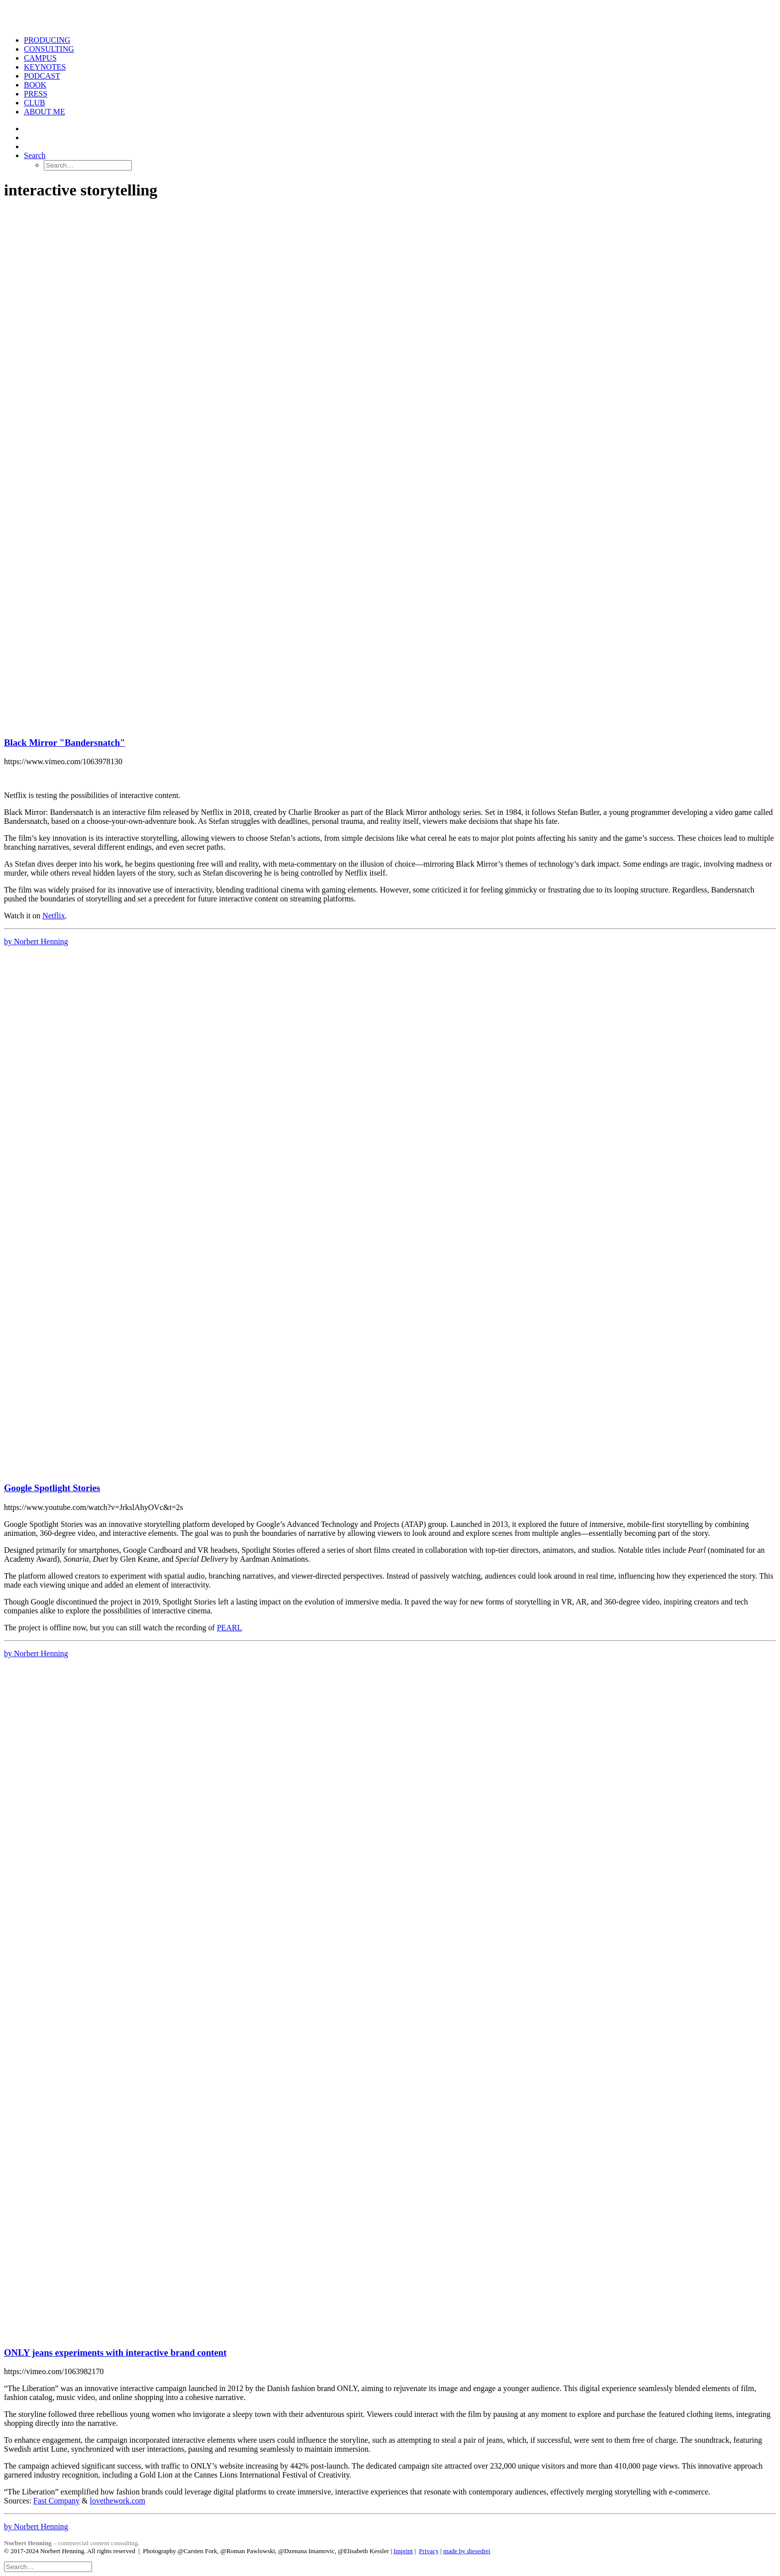 The height and width of the screenshot is (2576, 780). I want to click on PRODUCING, so click(47, 40).